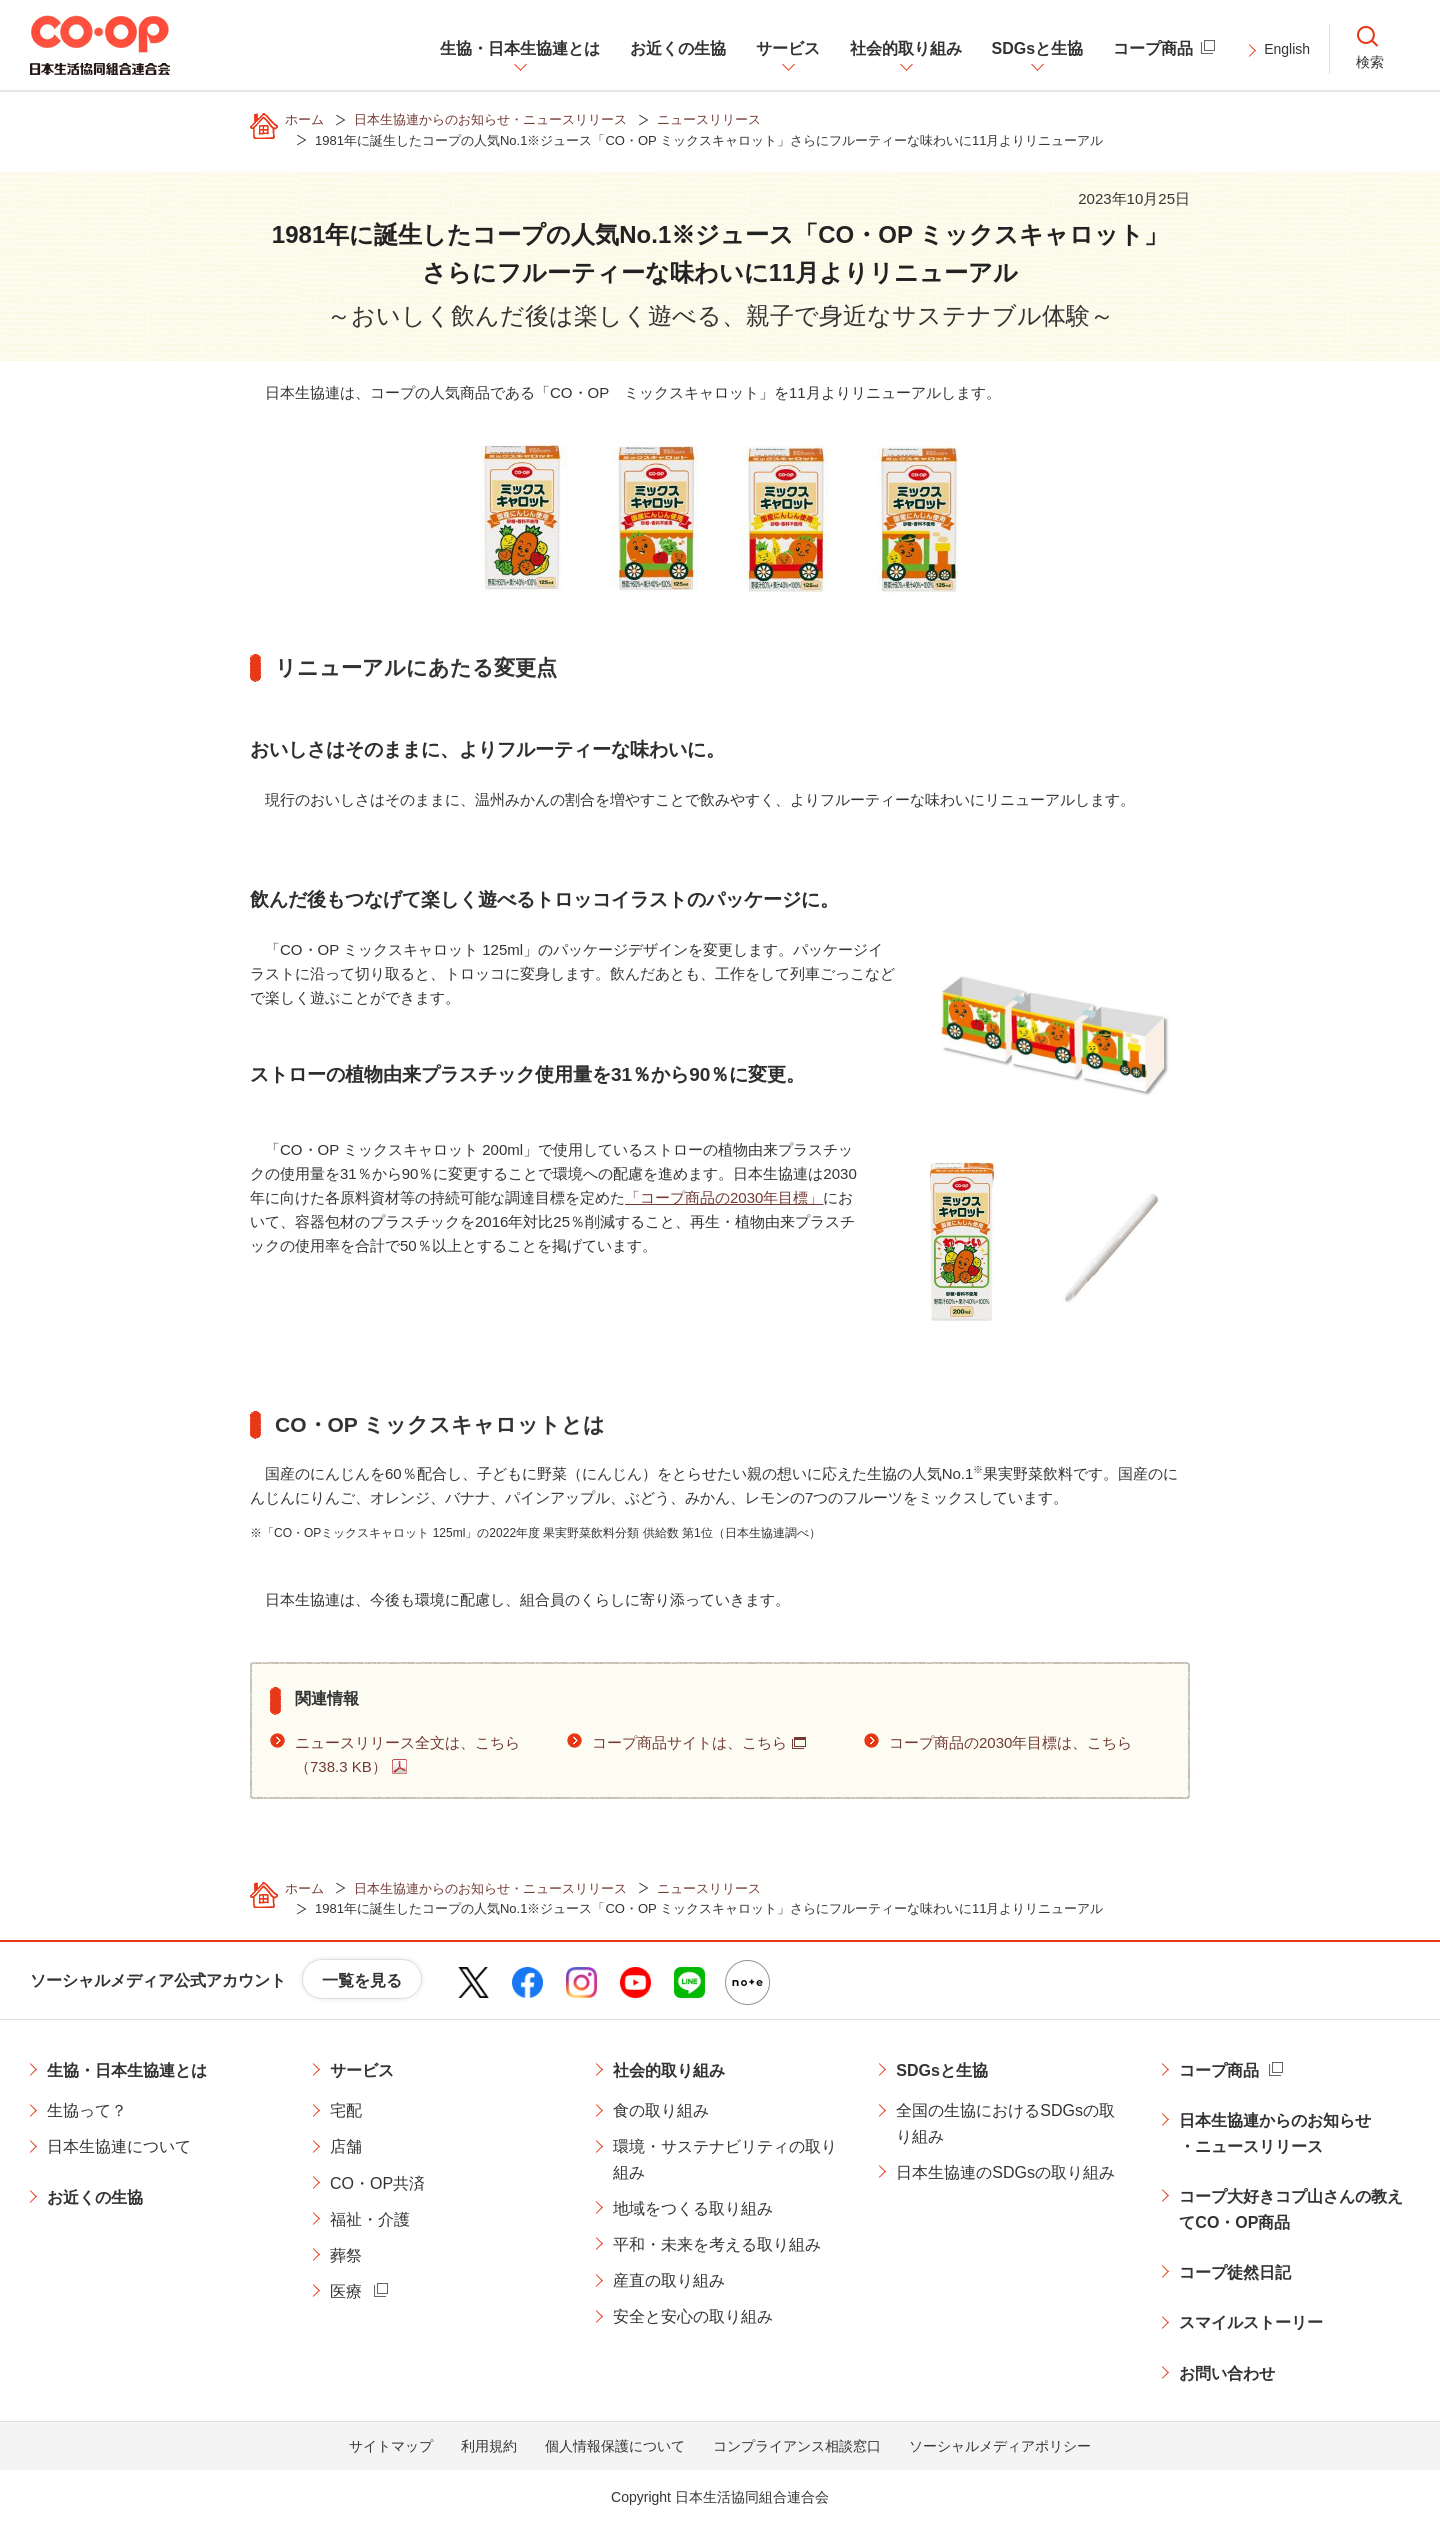 This screenshot has height=2524, width=1440. What do you see at coordinates (362, 1980) in the screenshot?
I see `一覧を見る` at bounding box center [362, 1980].